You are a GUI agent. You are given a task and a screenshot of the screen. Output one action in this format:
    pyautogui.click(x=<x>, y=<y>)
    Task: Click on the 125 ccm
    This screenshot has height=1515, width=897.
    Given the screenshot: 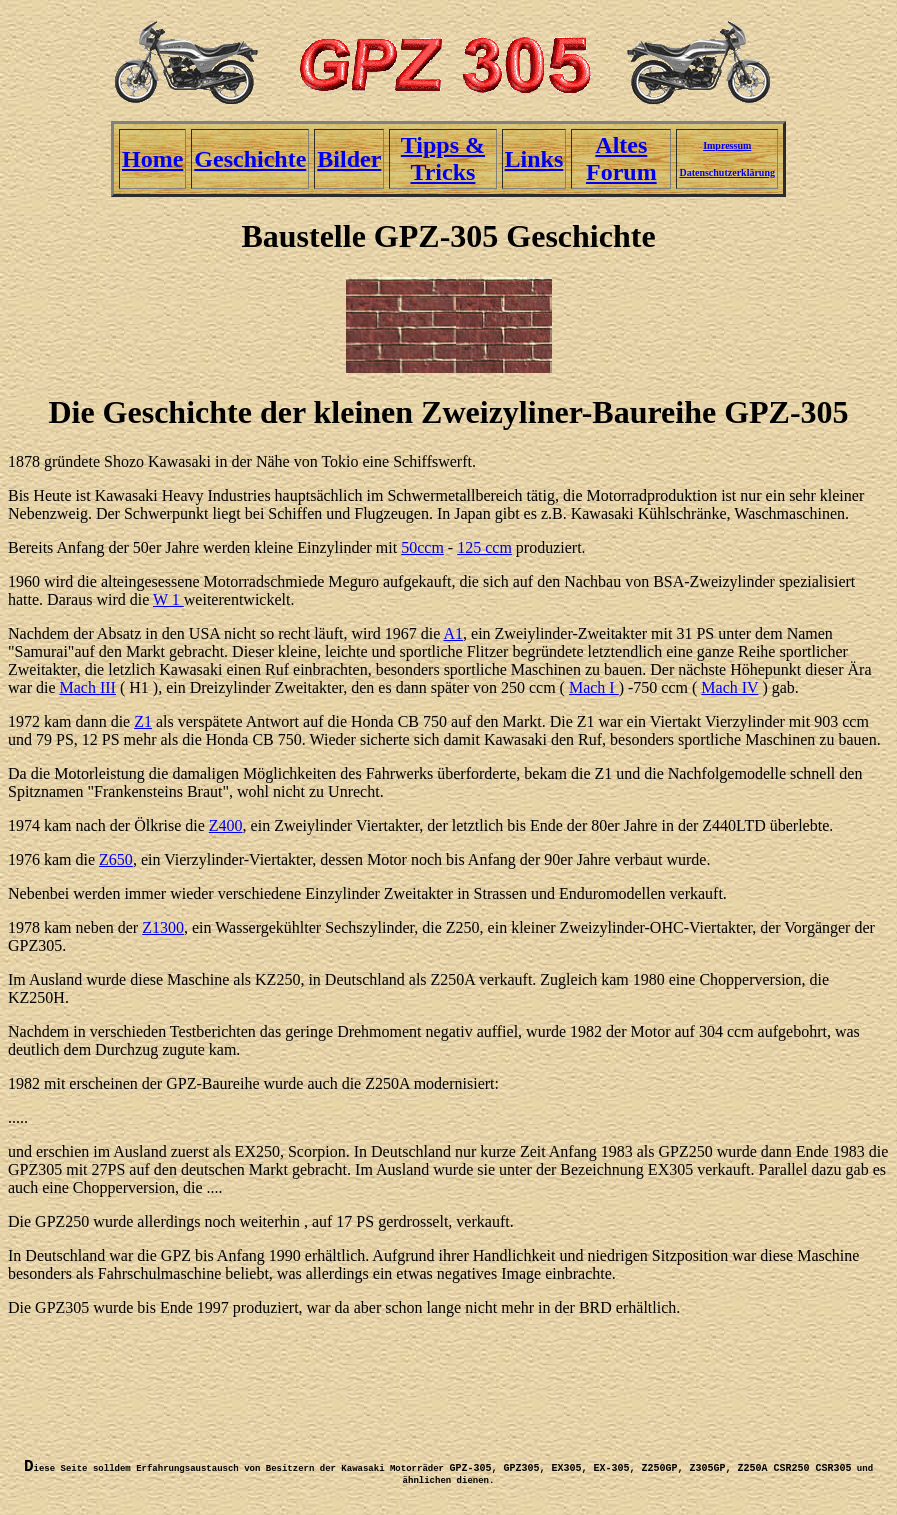 What is the action you would take?
    pyautogui.click(x=484, y=547)
    